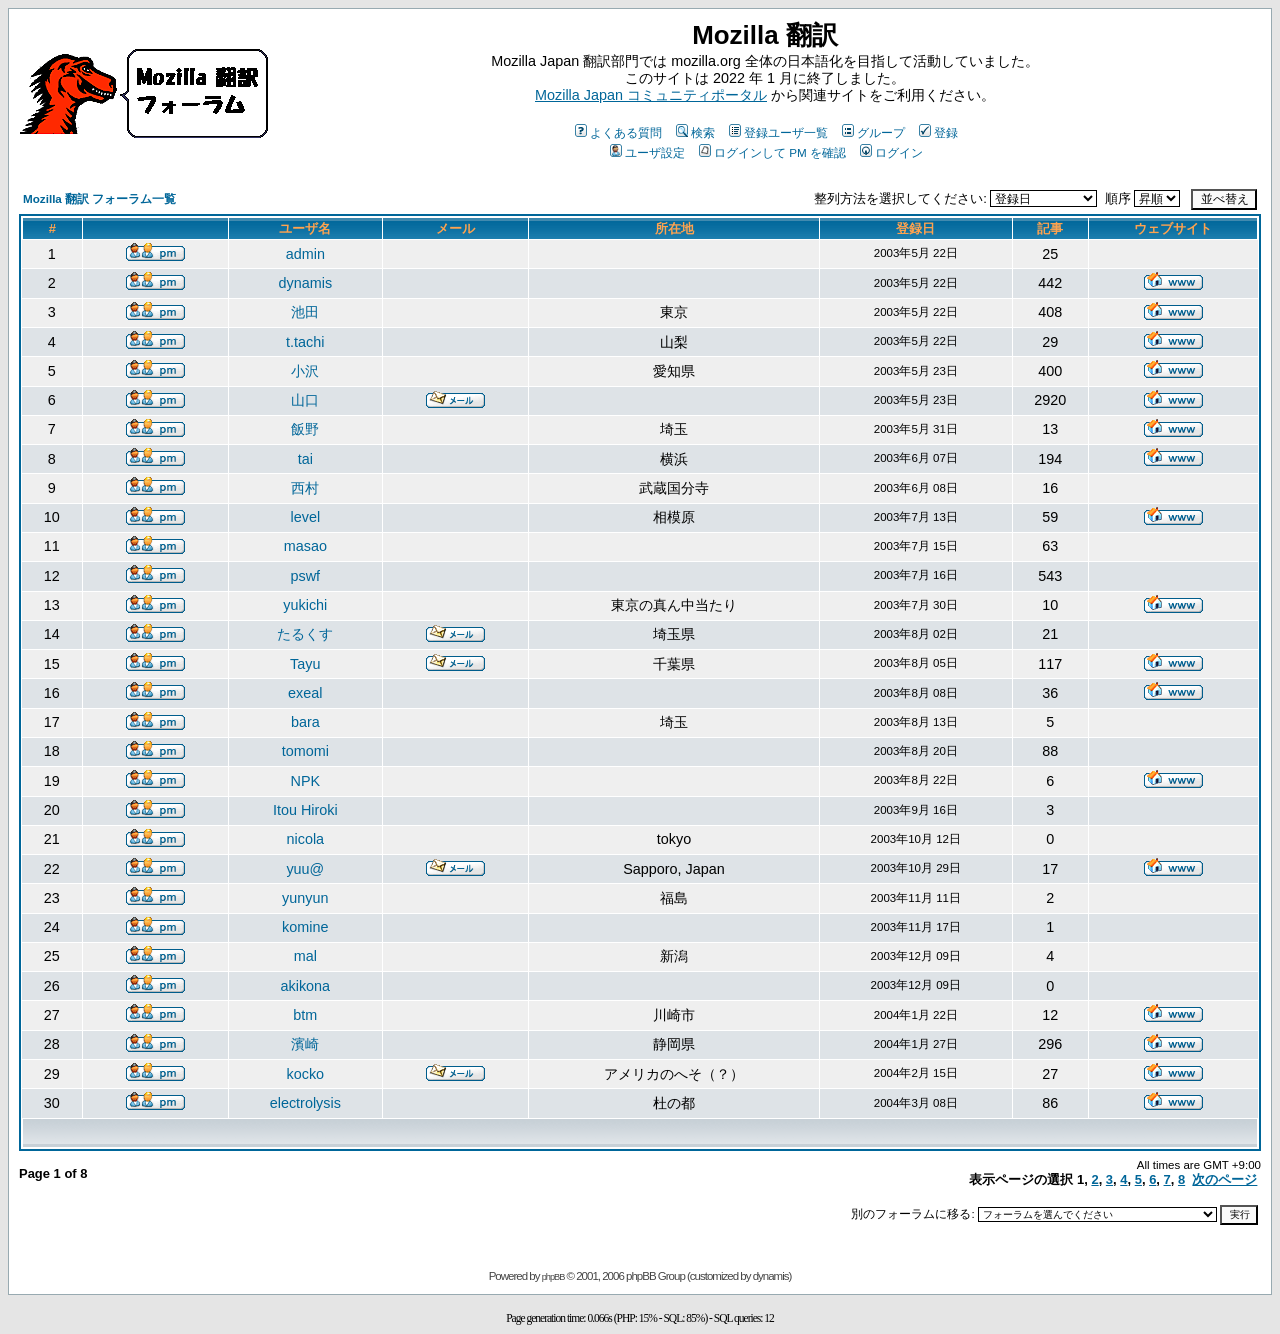 The height and width of the screenshot is (1334, 1280). Describe the element at coordinates (305, 898) in the screenshot. I see `yunyun` at that location.